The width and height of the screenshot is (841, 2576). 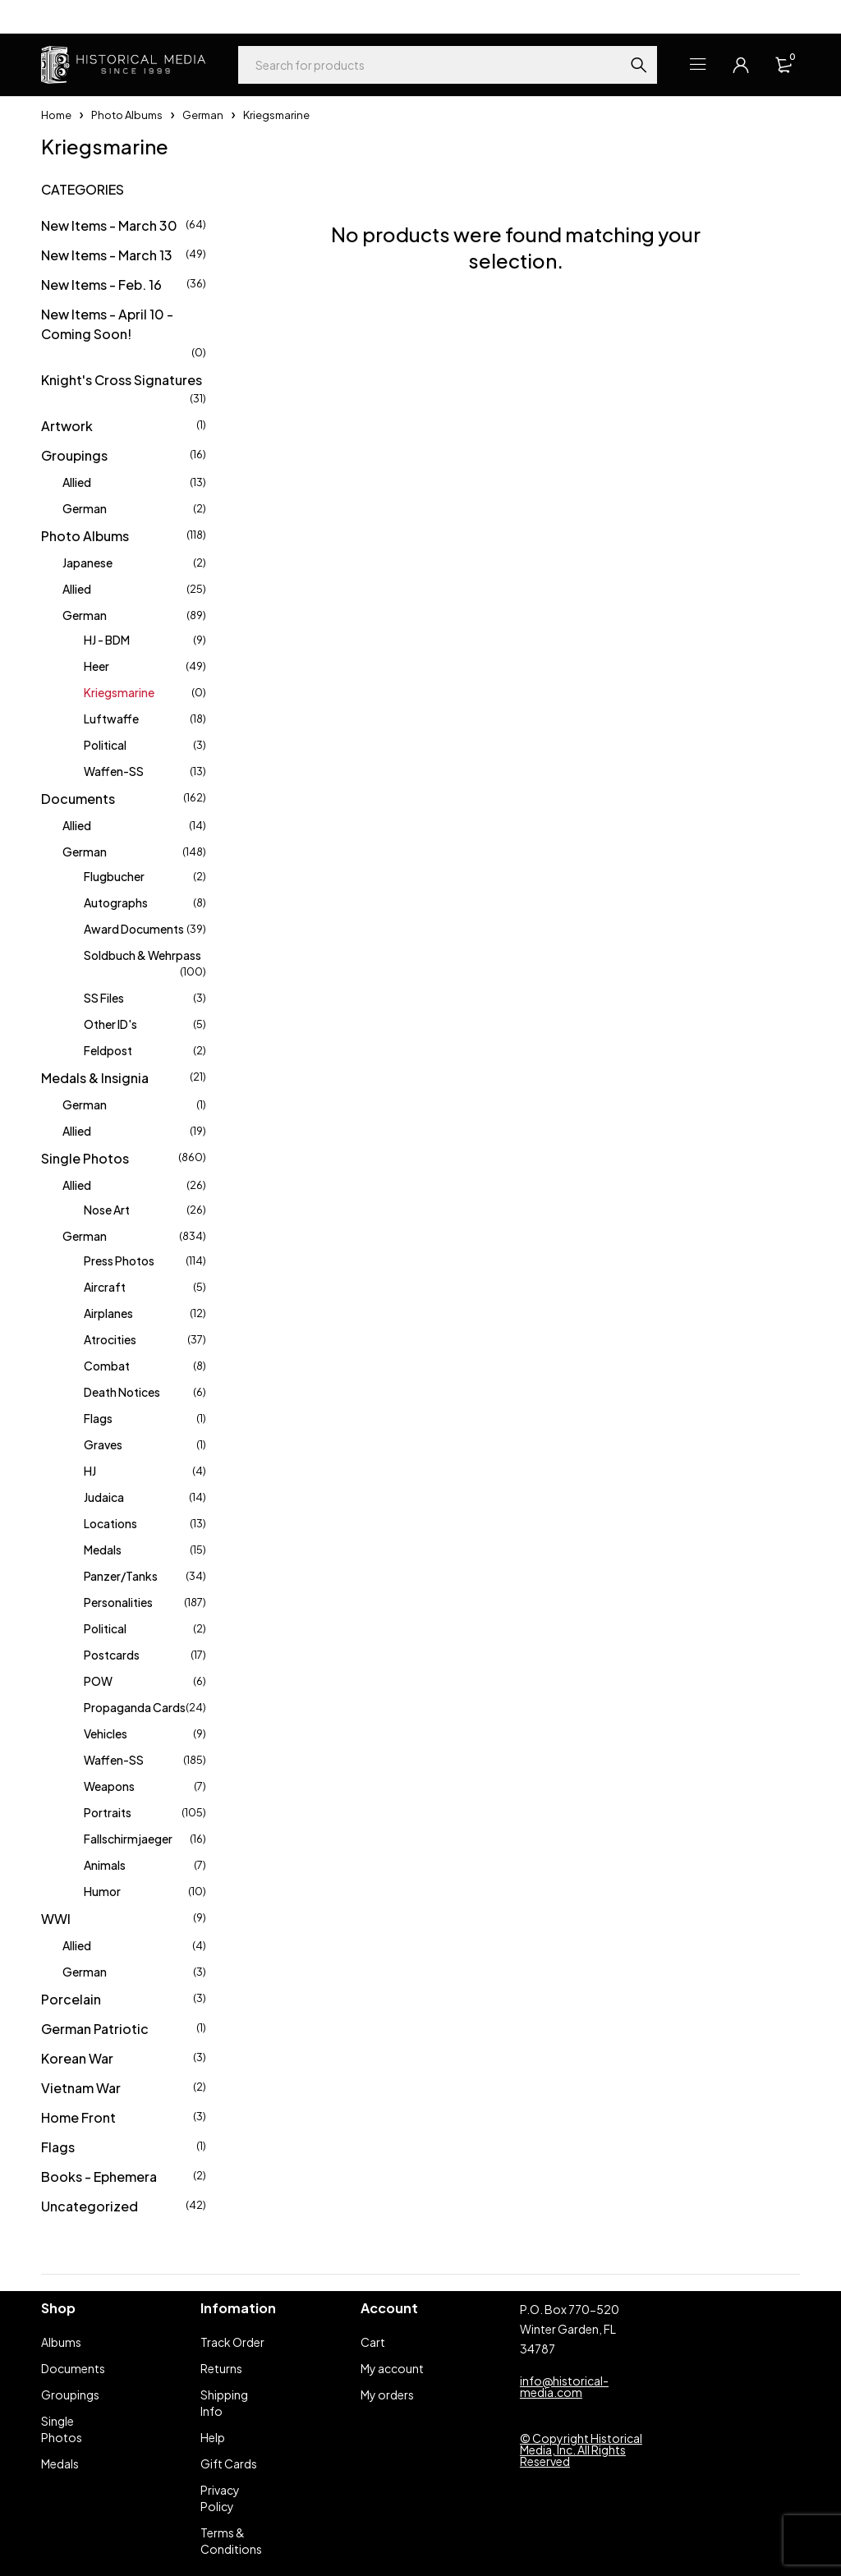 What do you see at coordinates (53, 16) in the screenshot?
I see `Help` at bounding box center [53, 16].